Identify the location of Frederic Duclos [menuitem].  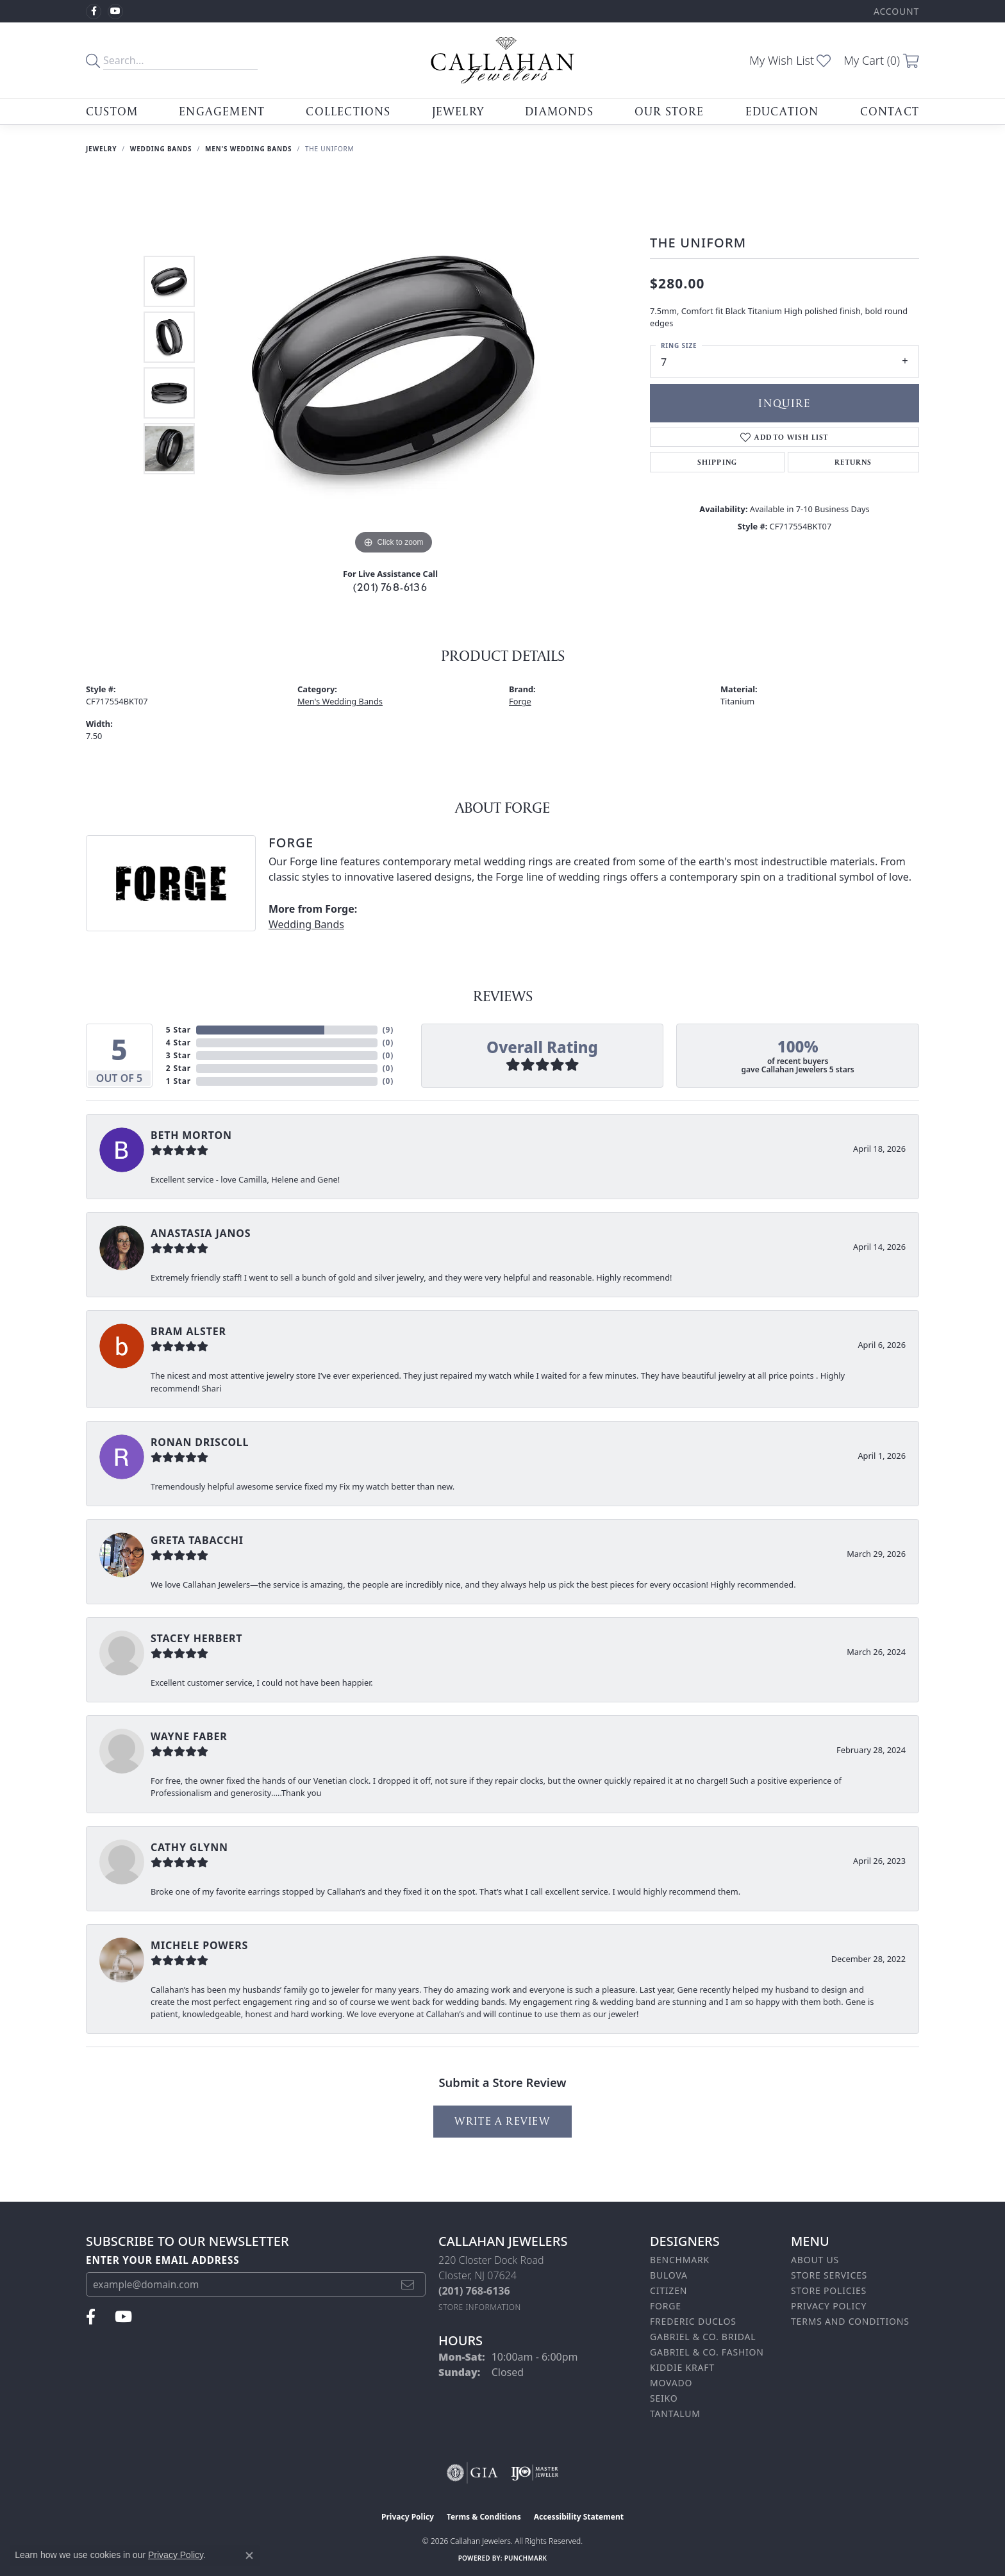
(693, 2321).